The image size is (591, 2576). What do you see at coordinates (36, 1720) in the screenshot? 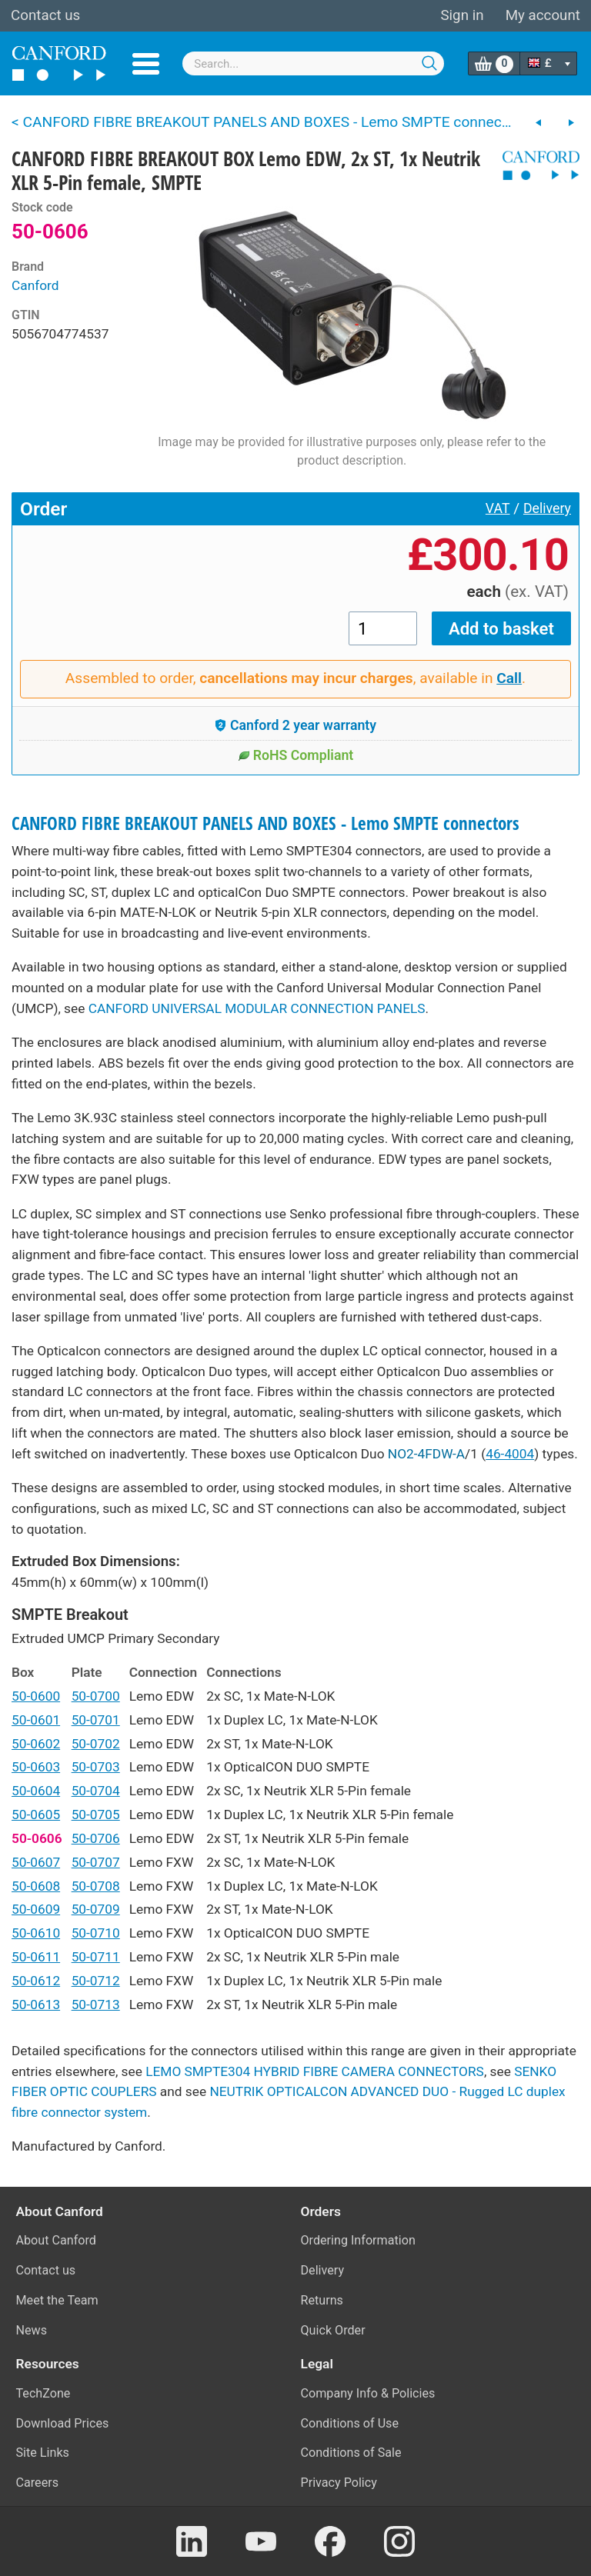
I see `50-0601` at bounding box center [36, 1720].